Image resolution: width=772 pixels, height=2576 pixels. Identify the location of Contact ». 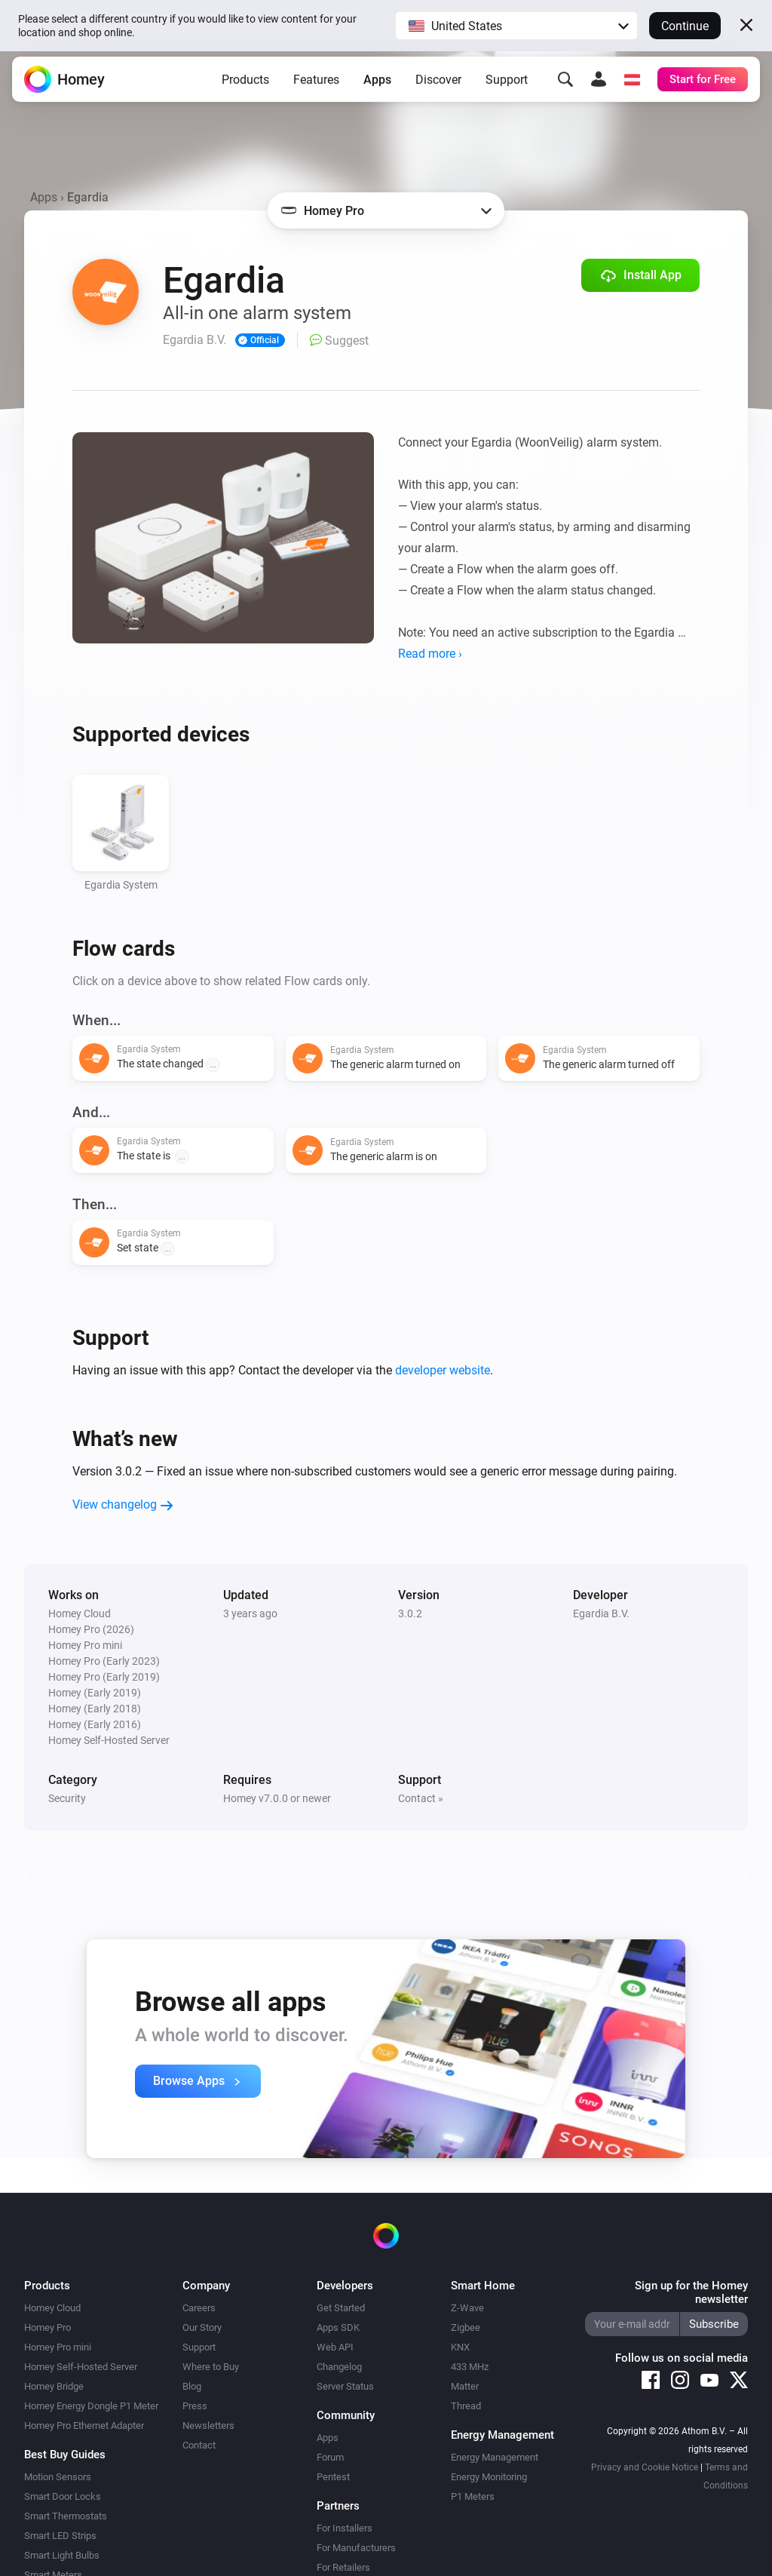
(420, 1798).